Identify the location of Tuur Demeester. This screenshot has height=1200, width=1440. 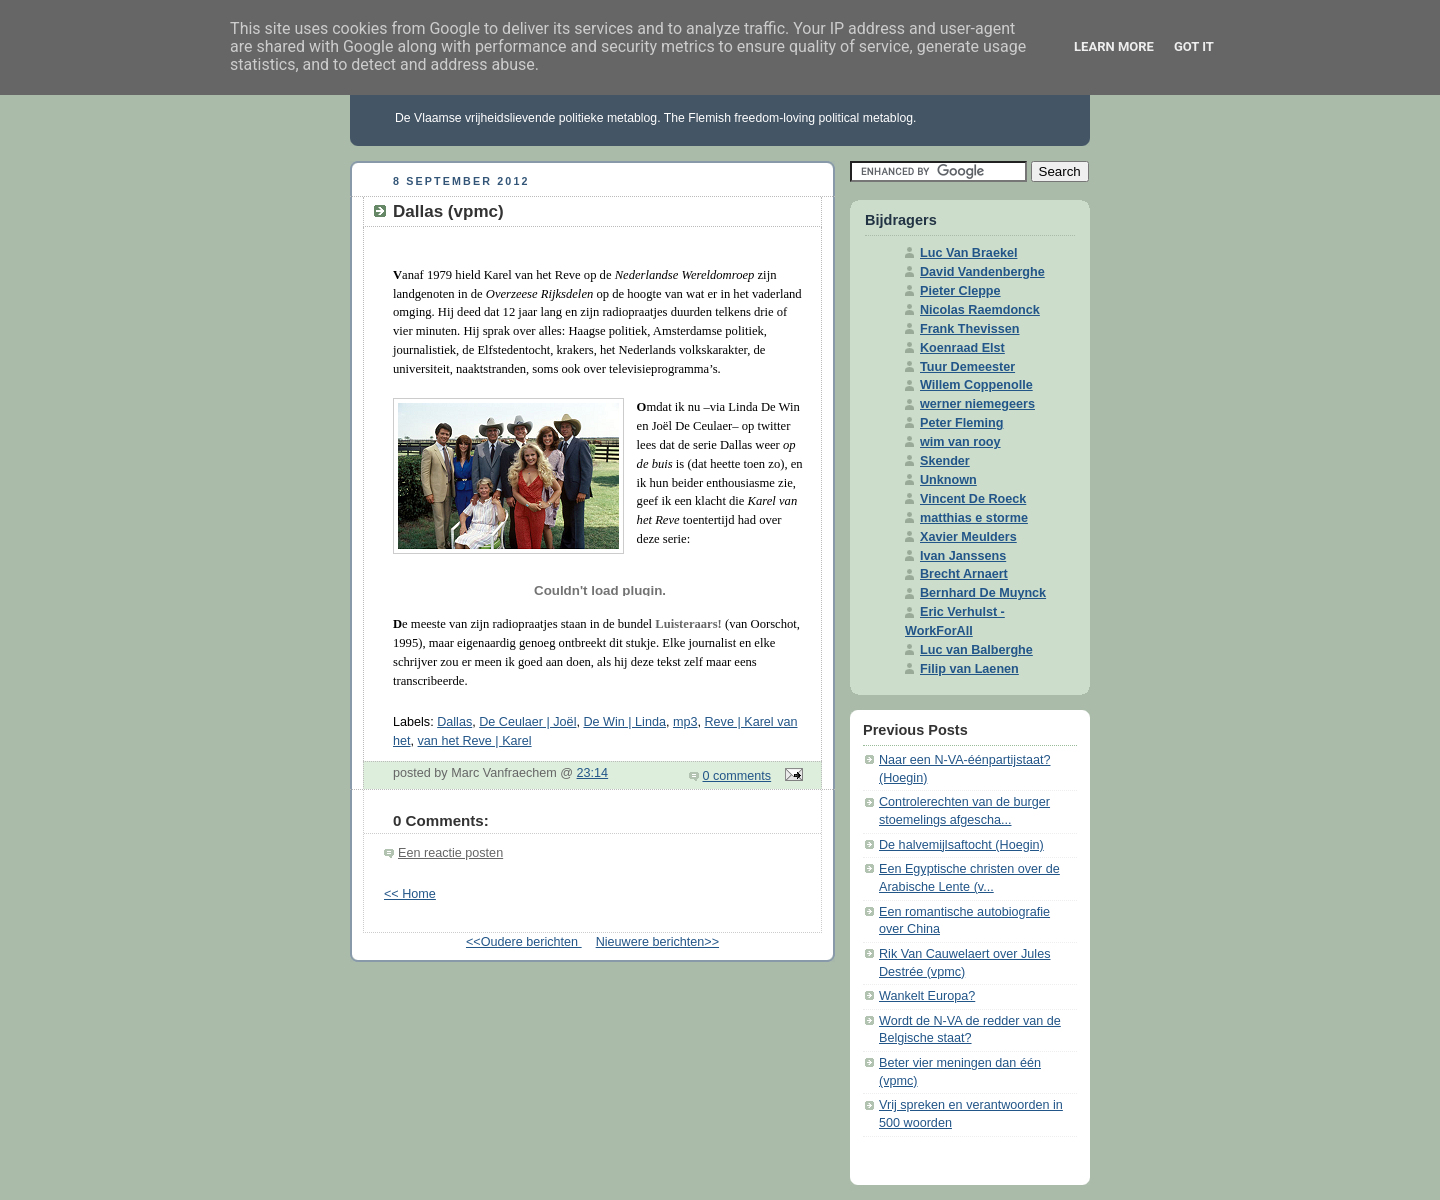
(967, 367).